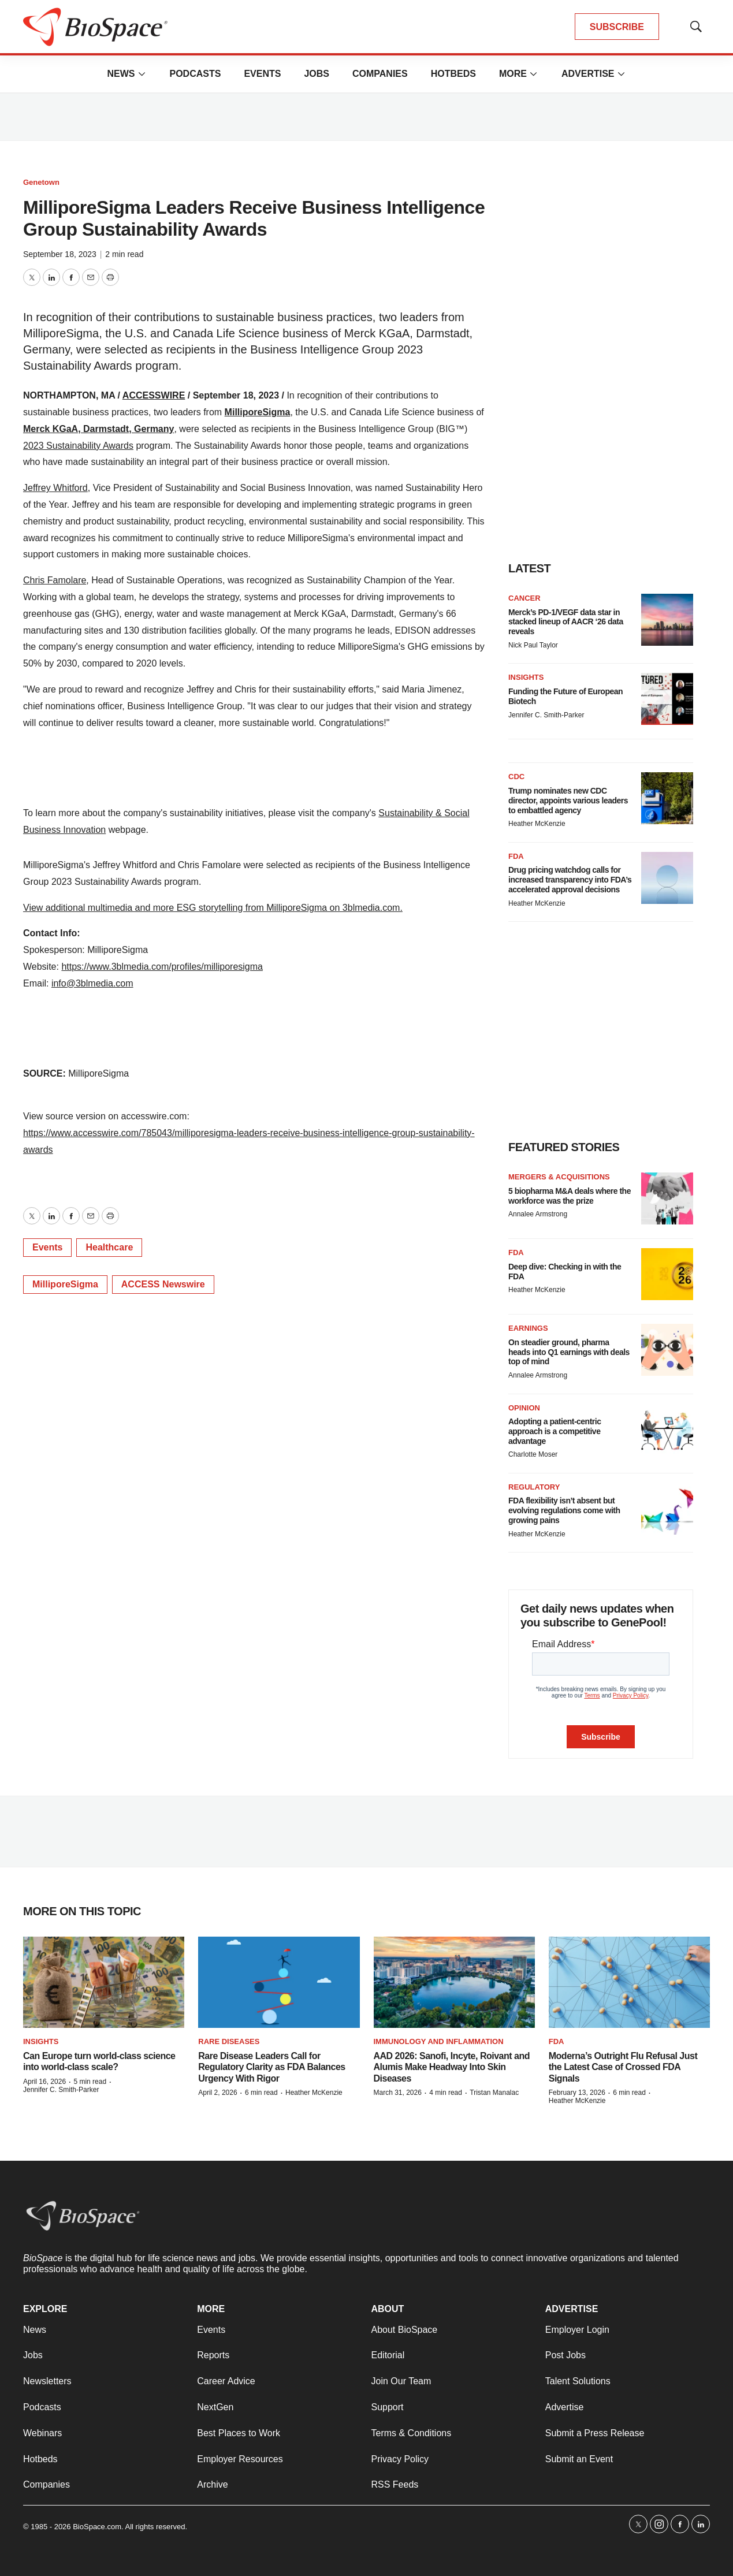  I want to click on MilliporeSigma, so click(258, 412).